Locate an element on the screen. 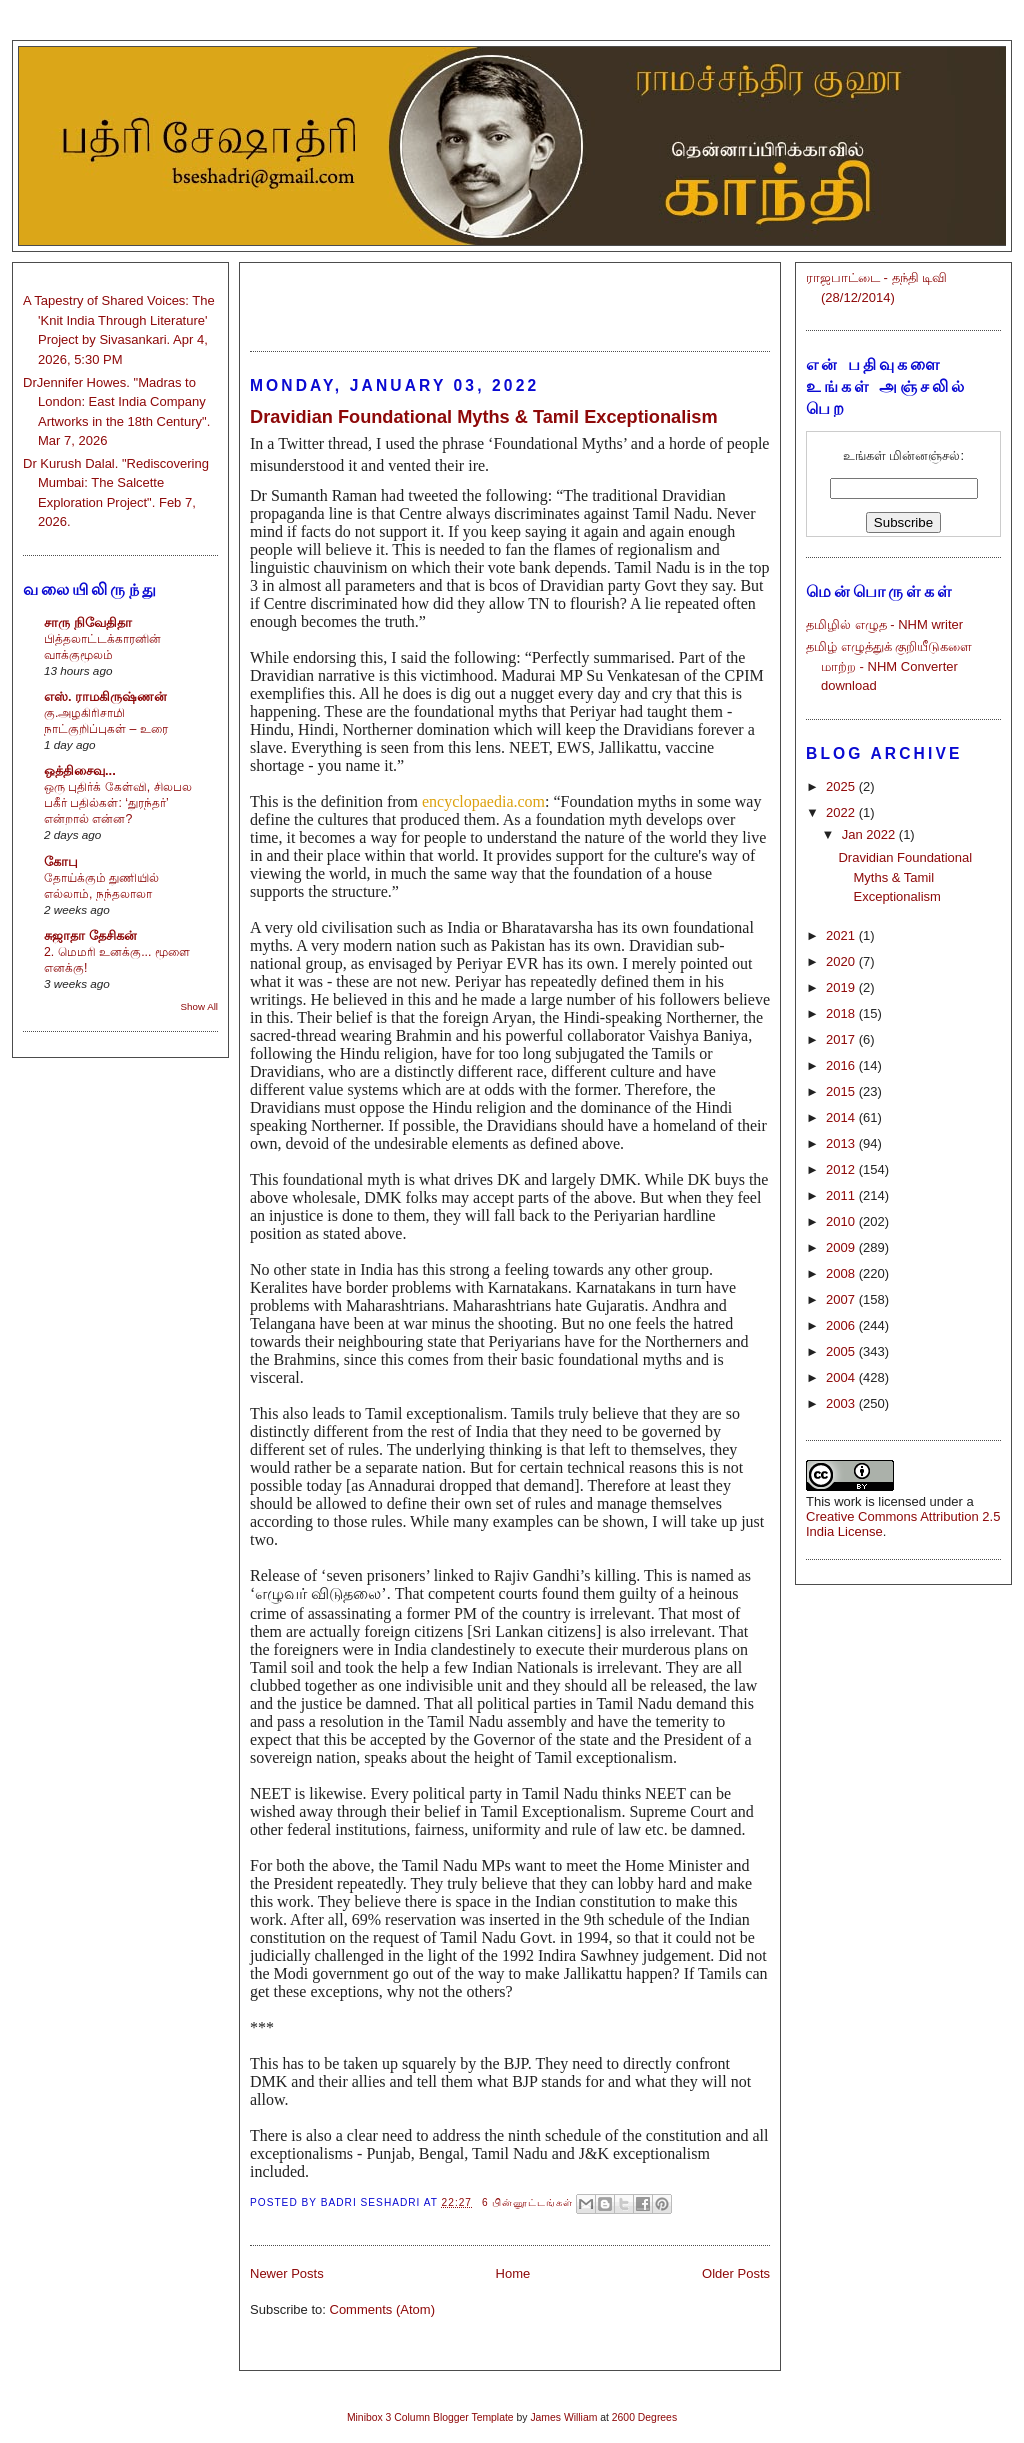  6 பின்னூட்டங்கள் is located at coordinates (528, 2202).